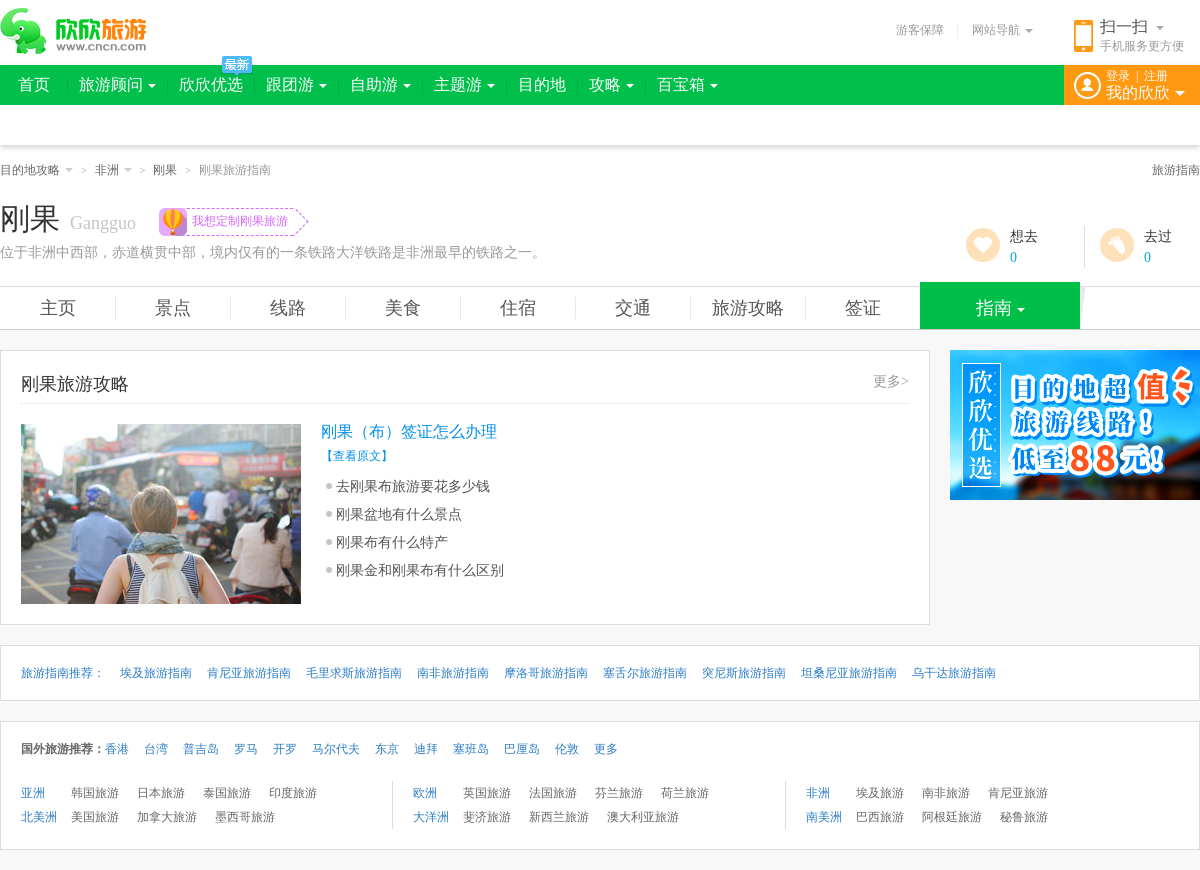 The image size is (1200, 870). I want to click on 阿根廷旅游, so click(952, 817).